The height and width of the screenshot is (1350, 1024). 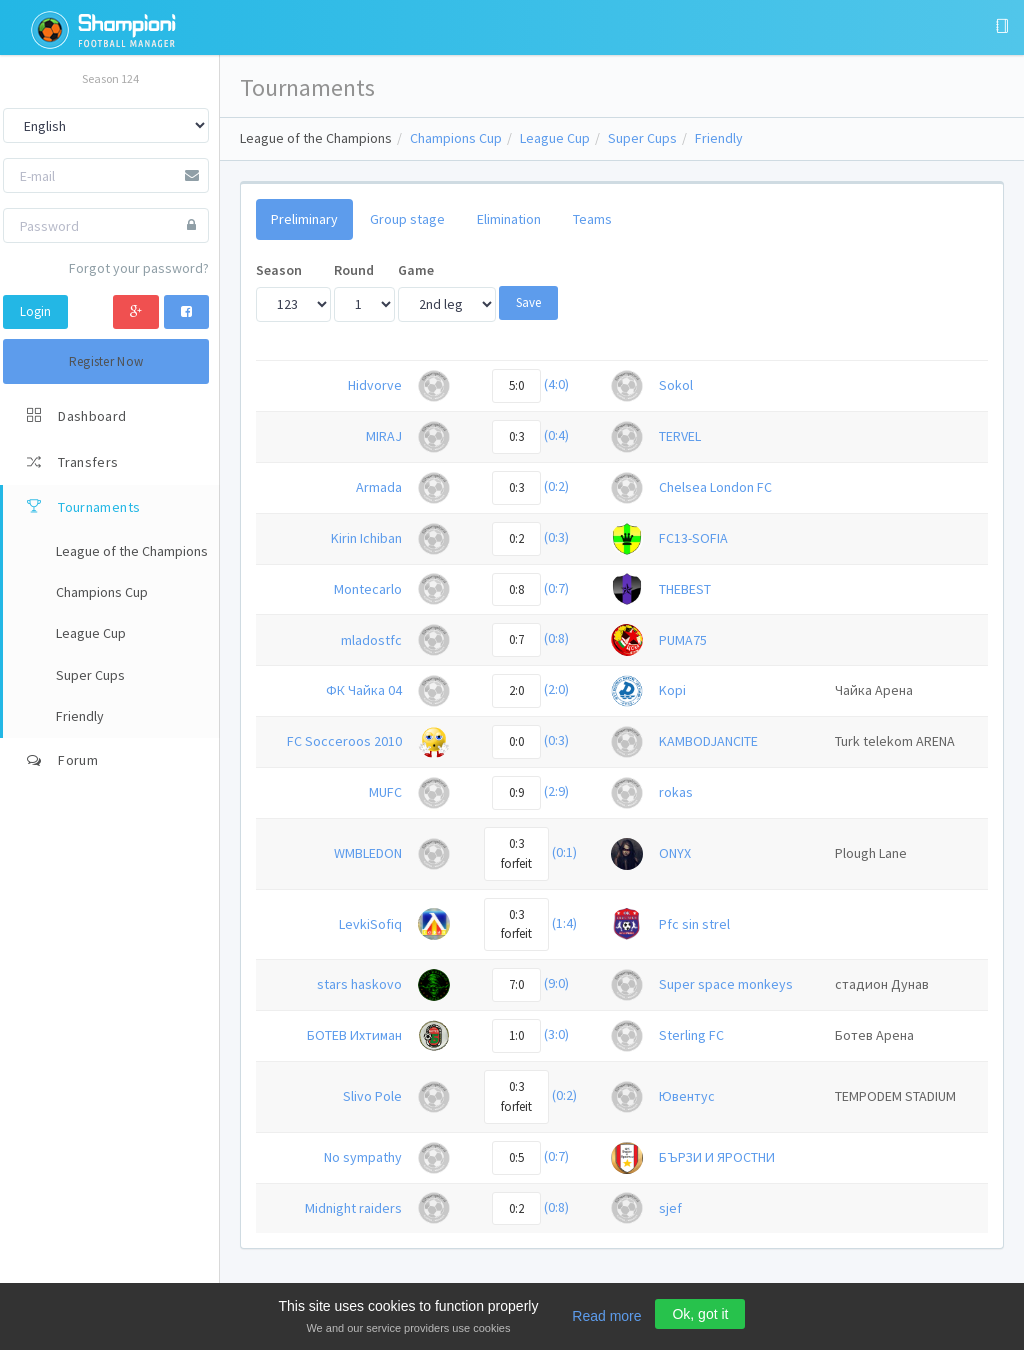 I want to click on Sokol, so click(x=676, y=385).